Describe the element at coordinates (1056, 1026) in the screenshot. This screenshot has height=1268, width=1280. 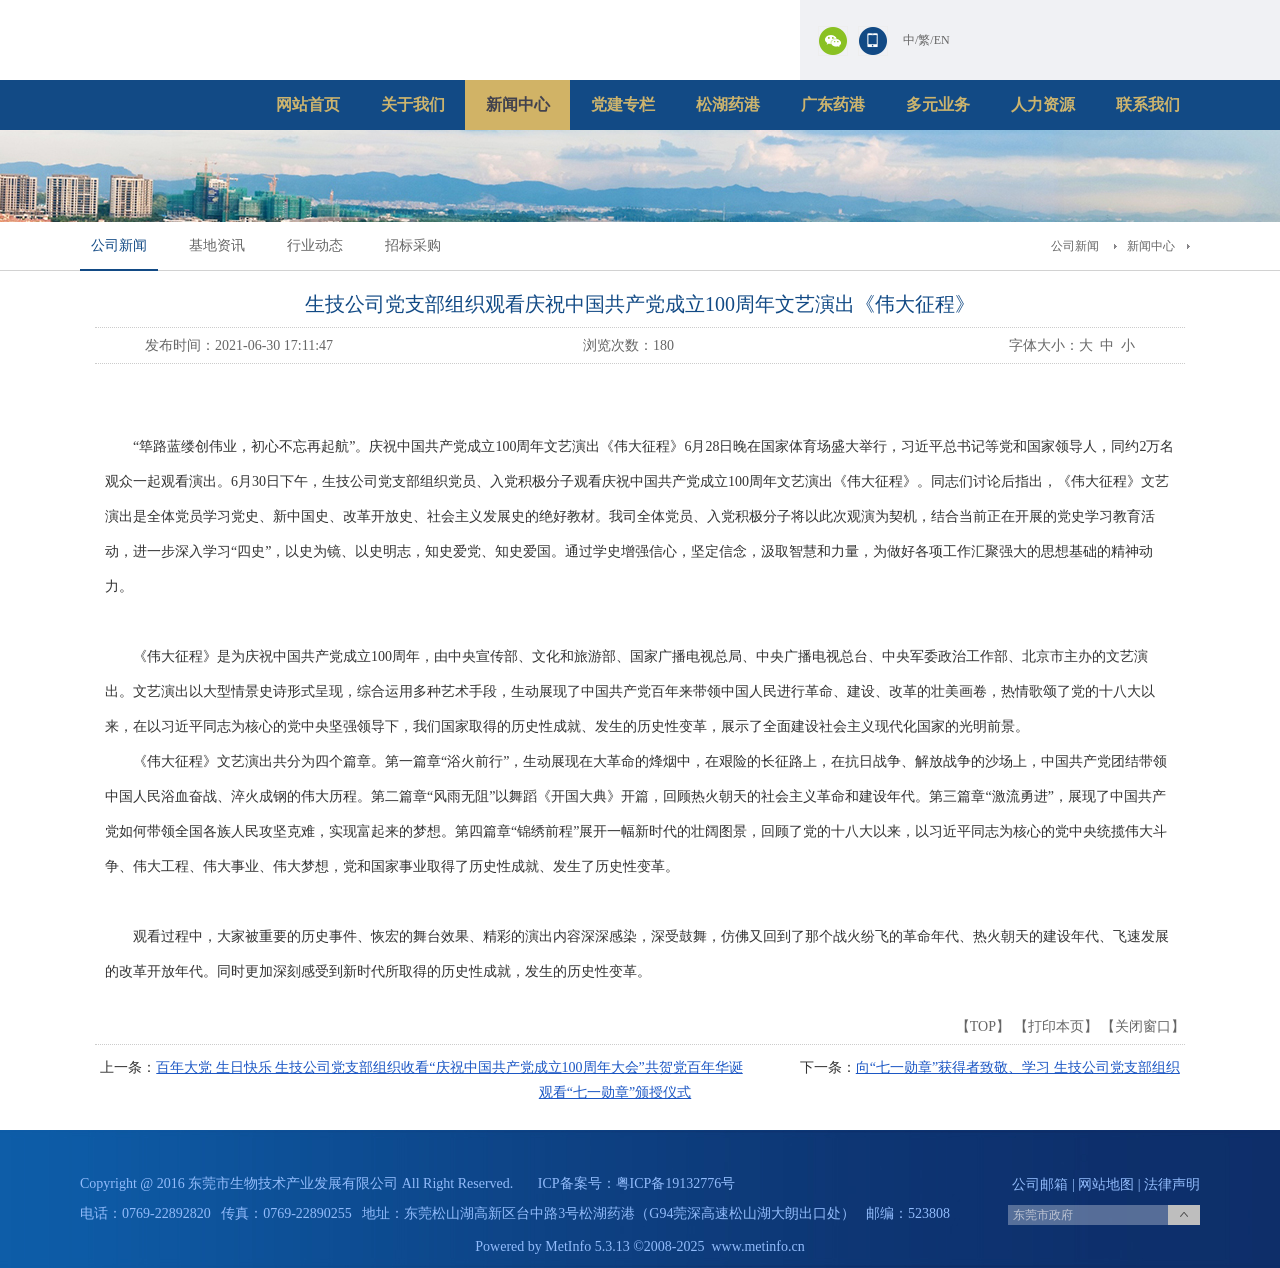
I see `打印本页` at that location.